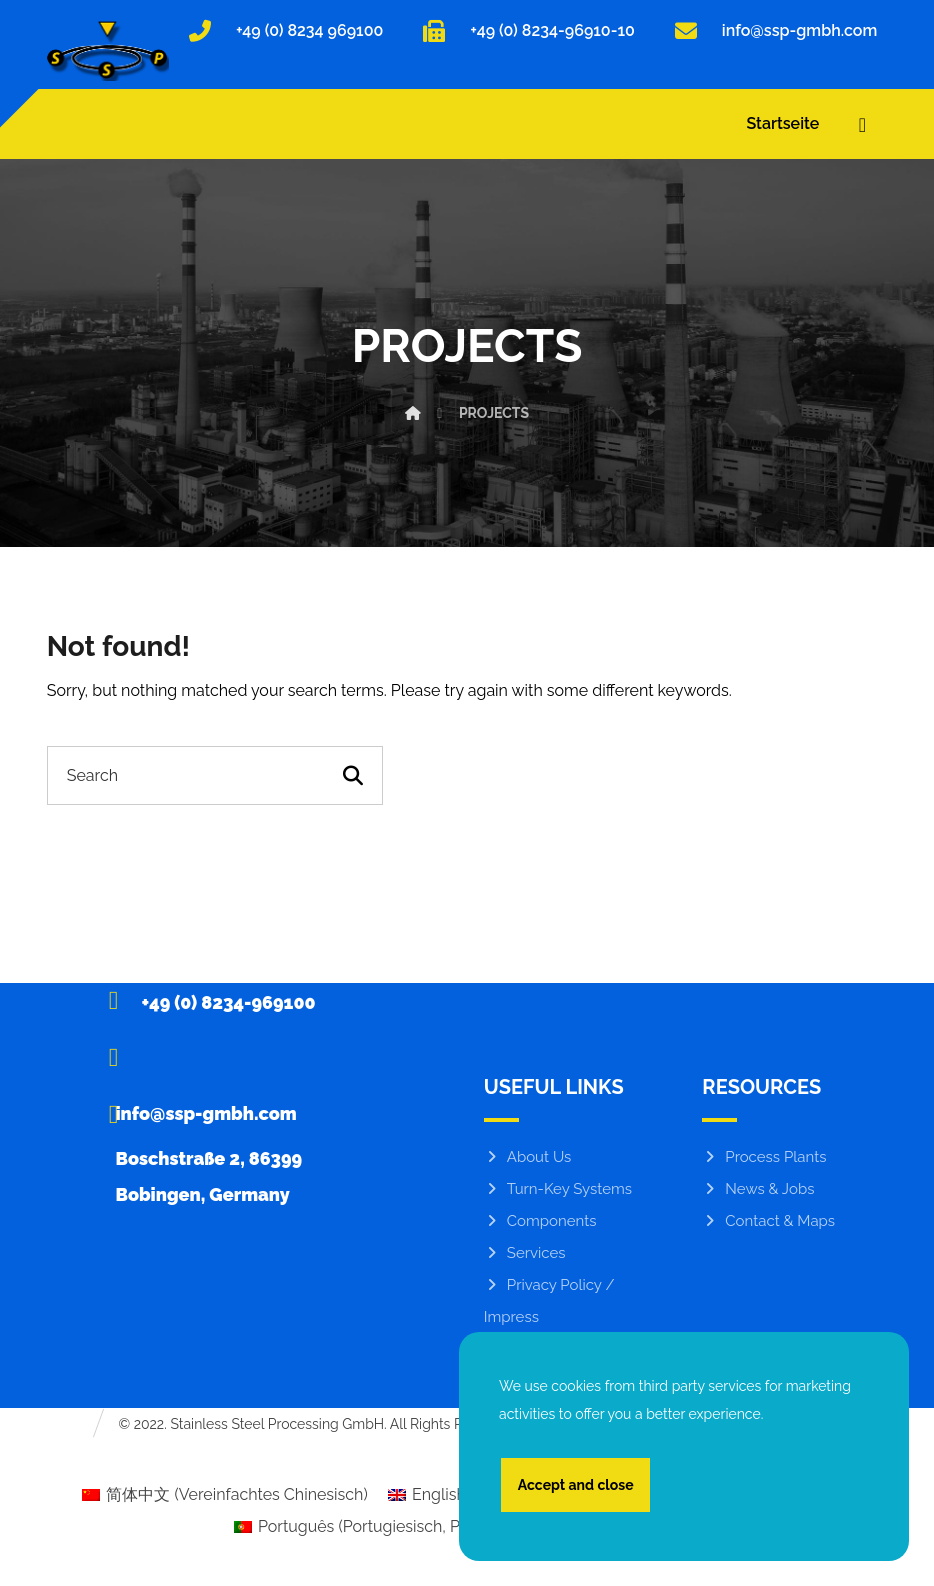 Image resolution: width=934 pixels, height=1586 pixels. Describe the element at coordinates (208, 1003) in the screenshot. I see `[+49 (0) 8234-969100]` at that location.